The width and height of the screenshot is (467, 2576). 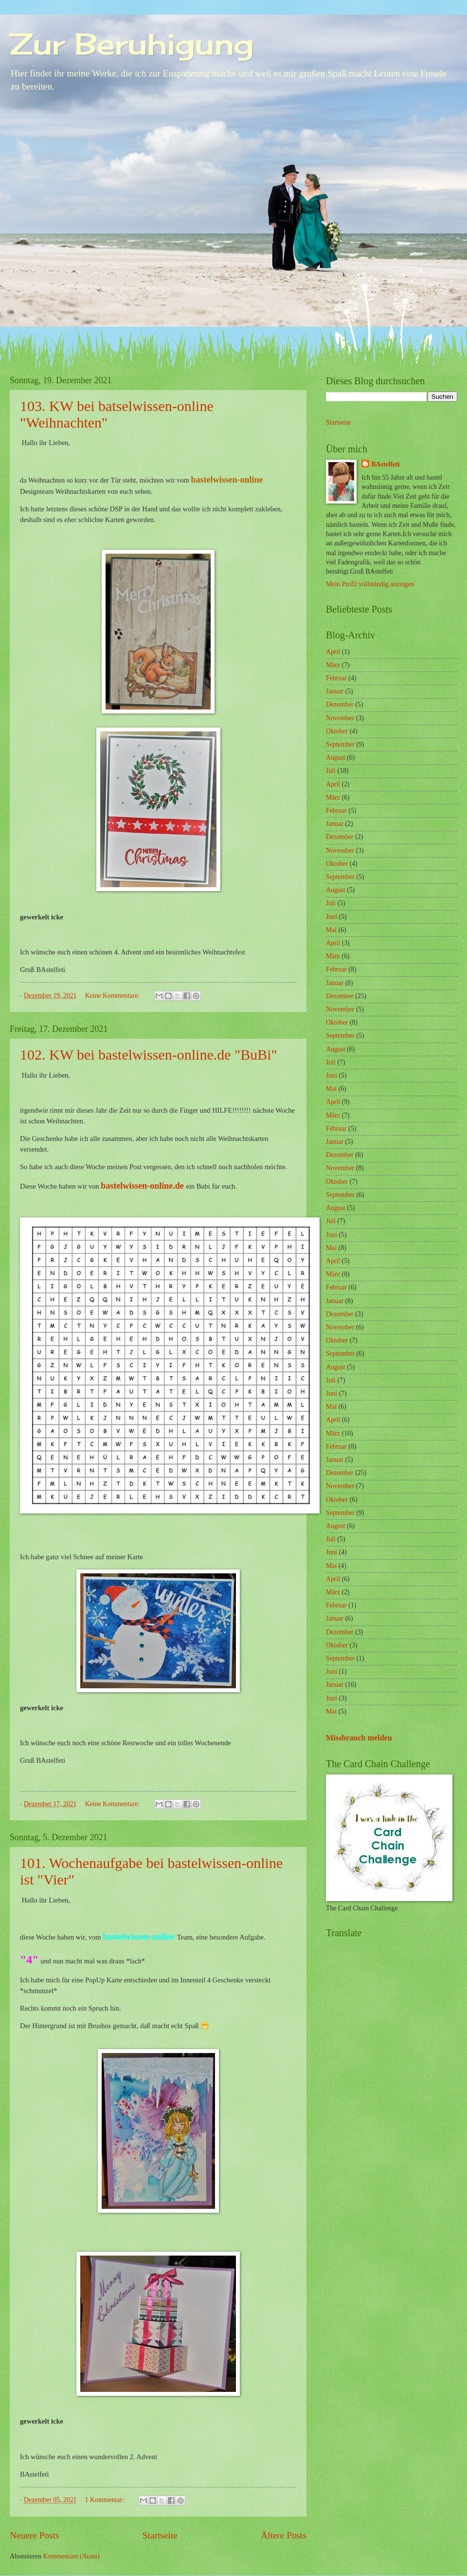 I want to click on bastelwissen-online., so click(x=138, y=1186).